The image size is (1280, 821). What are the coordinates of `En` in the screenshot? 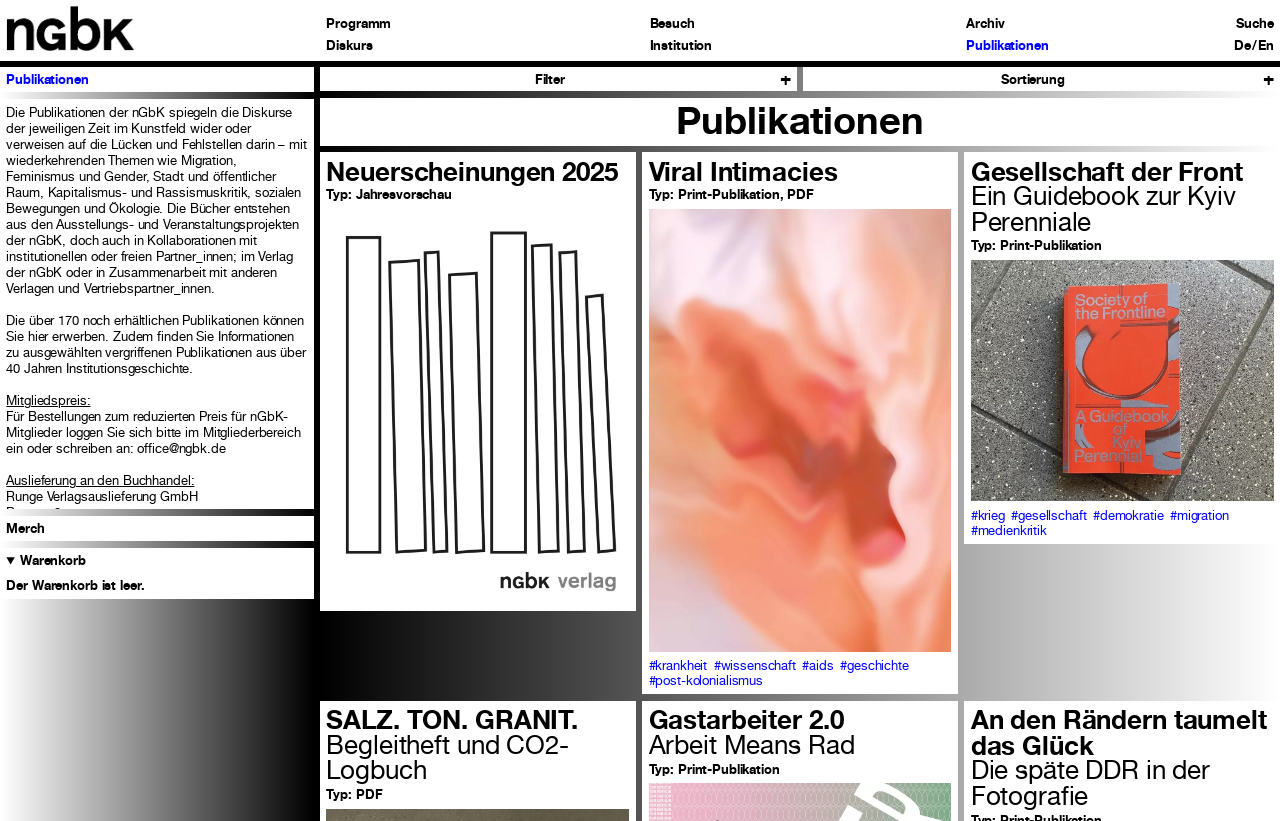 It's located at (1266, 46).